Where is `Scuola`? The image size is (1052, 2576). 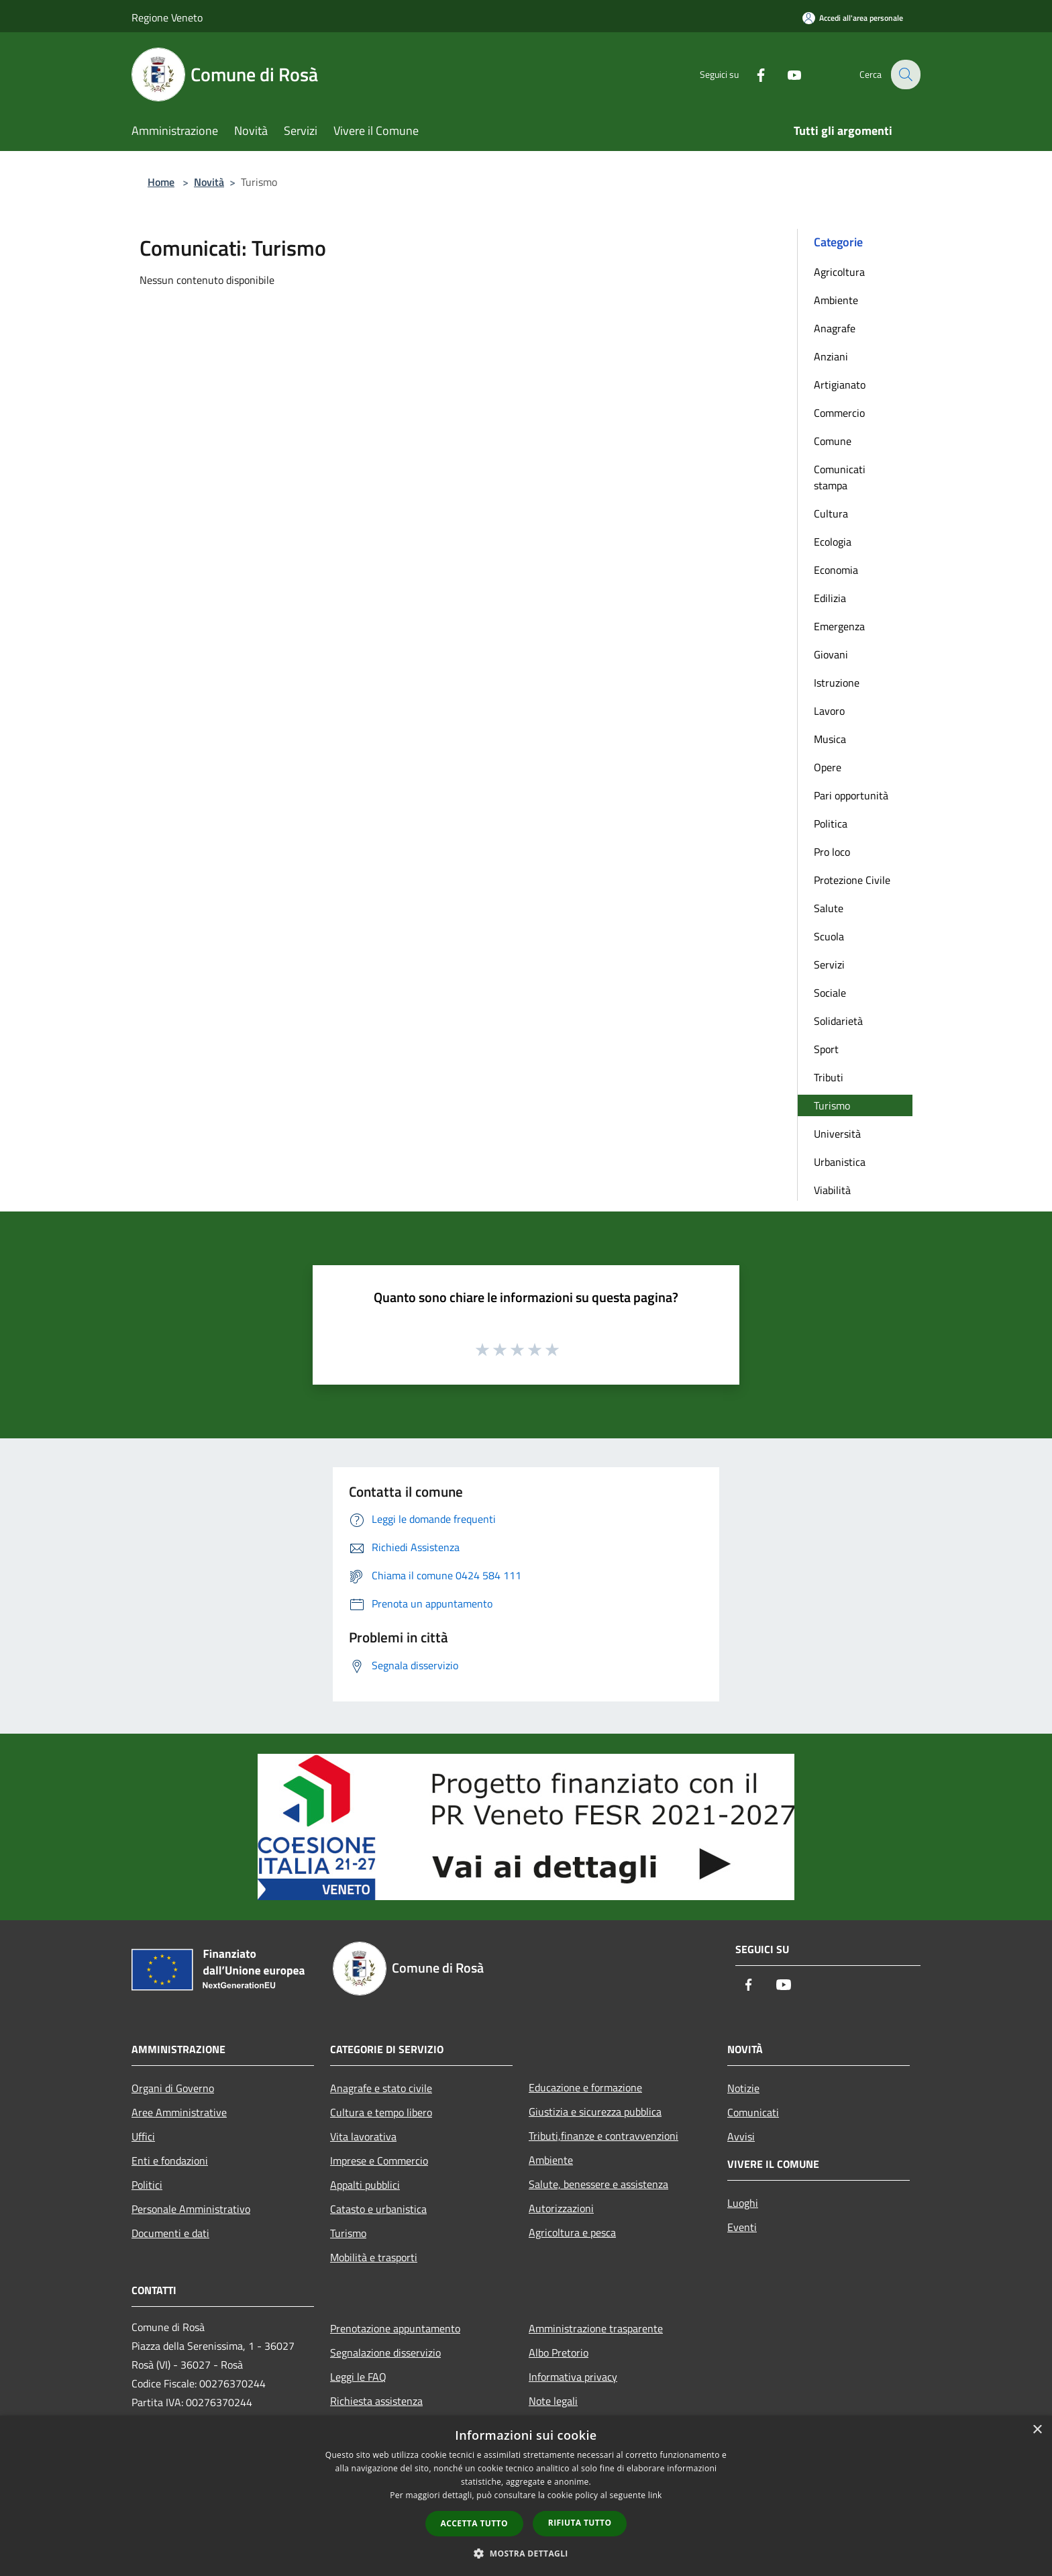
Scuola is located at coordinates (829, 936).